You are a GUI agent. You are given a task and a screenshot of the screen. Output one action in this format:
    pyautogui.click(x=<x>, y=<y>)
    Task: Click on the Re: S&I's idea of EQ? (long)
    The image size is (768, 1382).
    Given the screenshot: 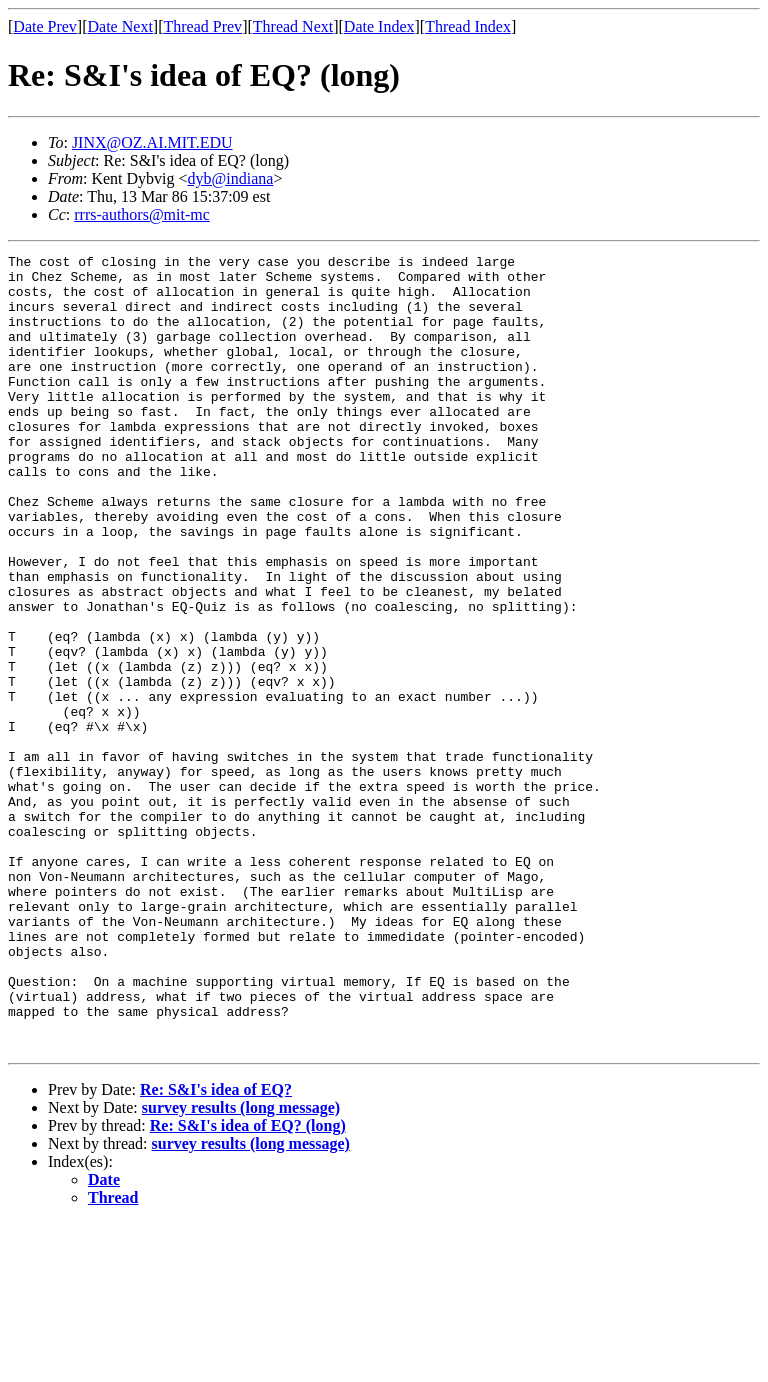 What is the action you would take?
    pyautogui.click(x=248, y=1284)
    